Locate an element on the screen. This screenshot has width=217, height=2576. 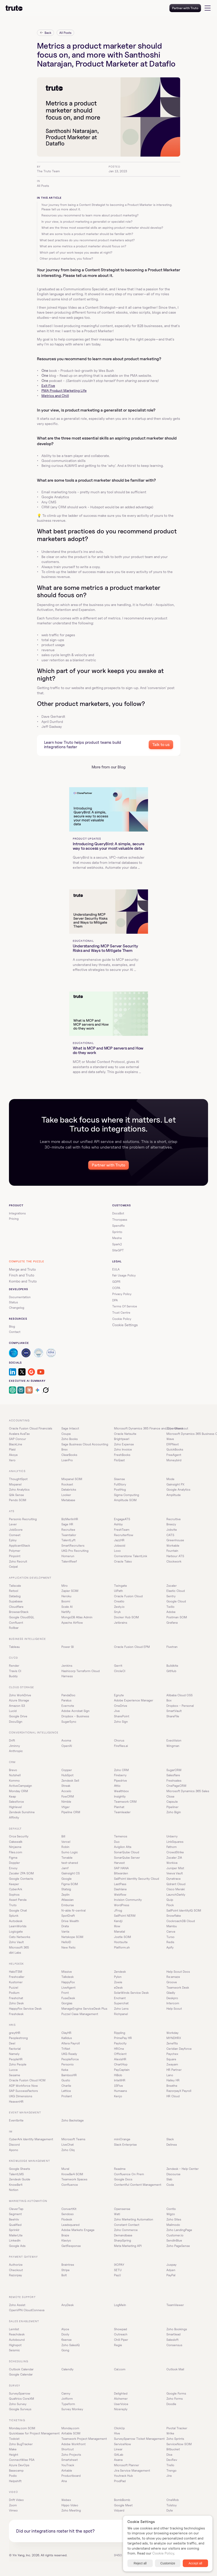
SonarQube Cloud is located at coordinates (126, 1852).